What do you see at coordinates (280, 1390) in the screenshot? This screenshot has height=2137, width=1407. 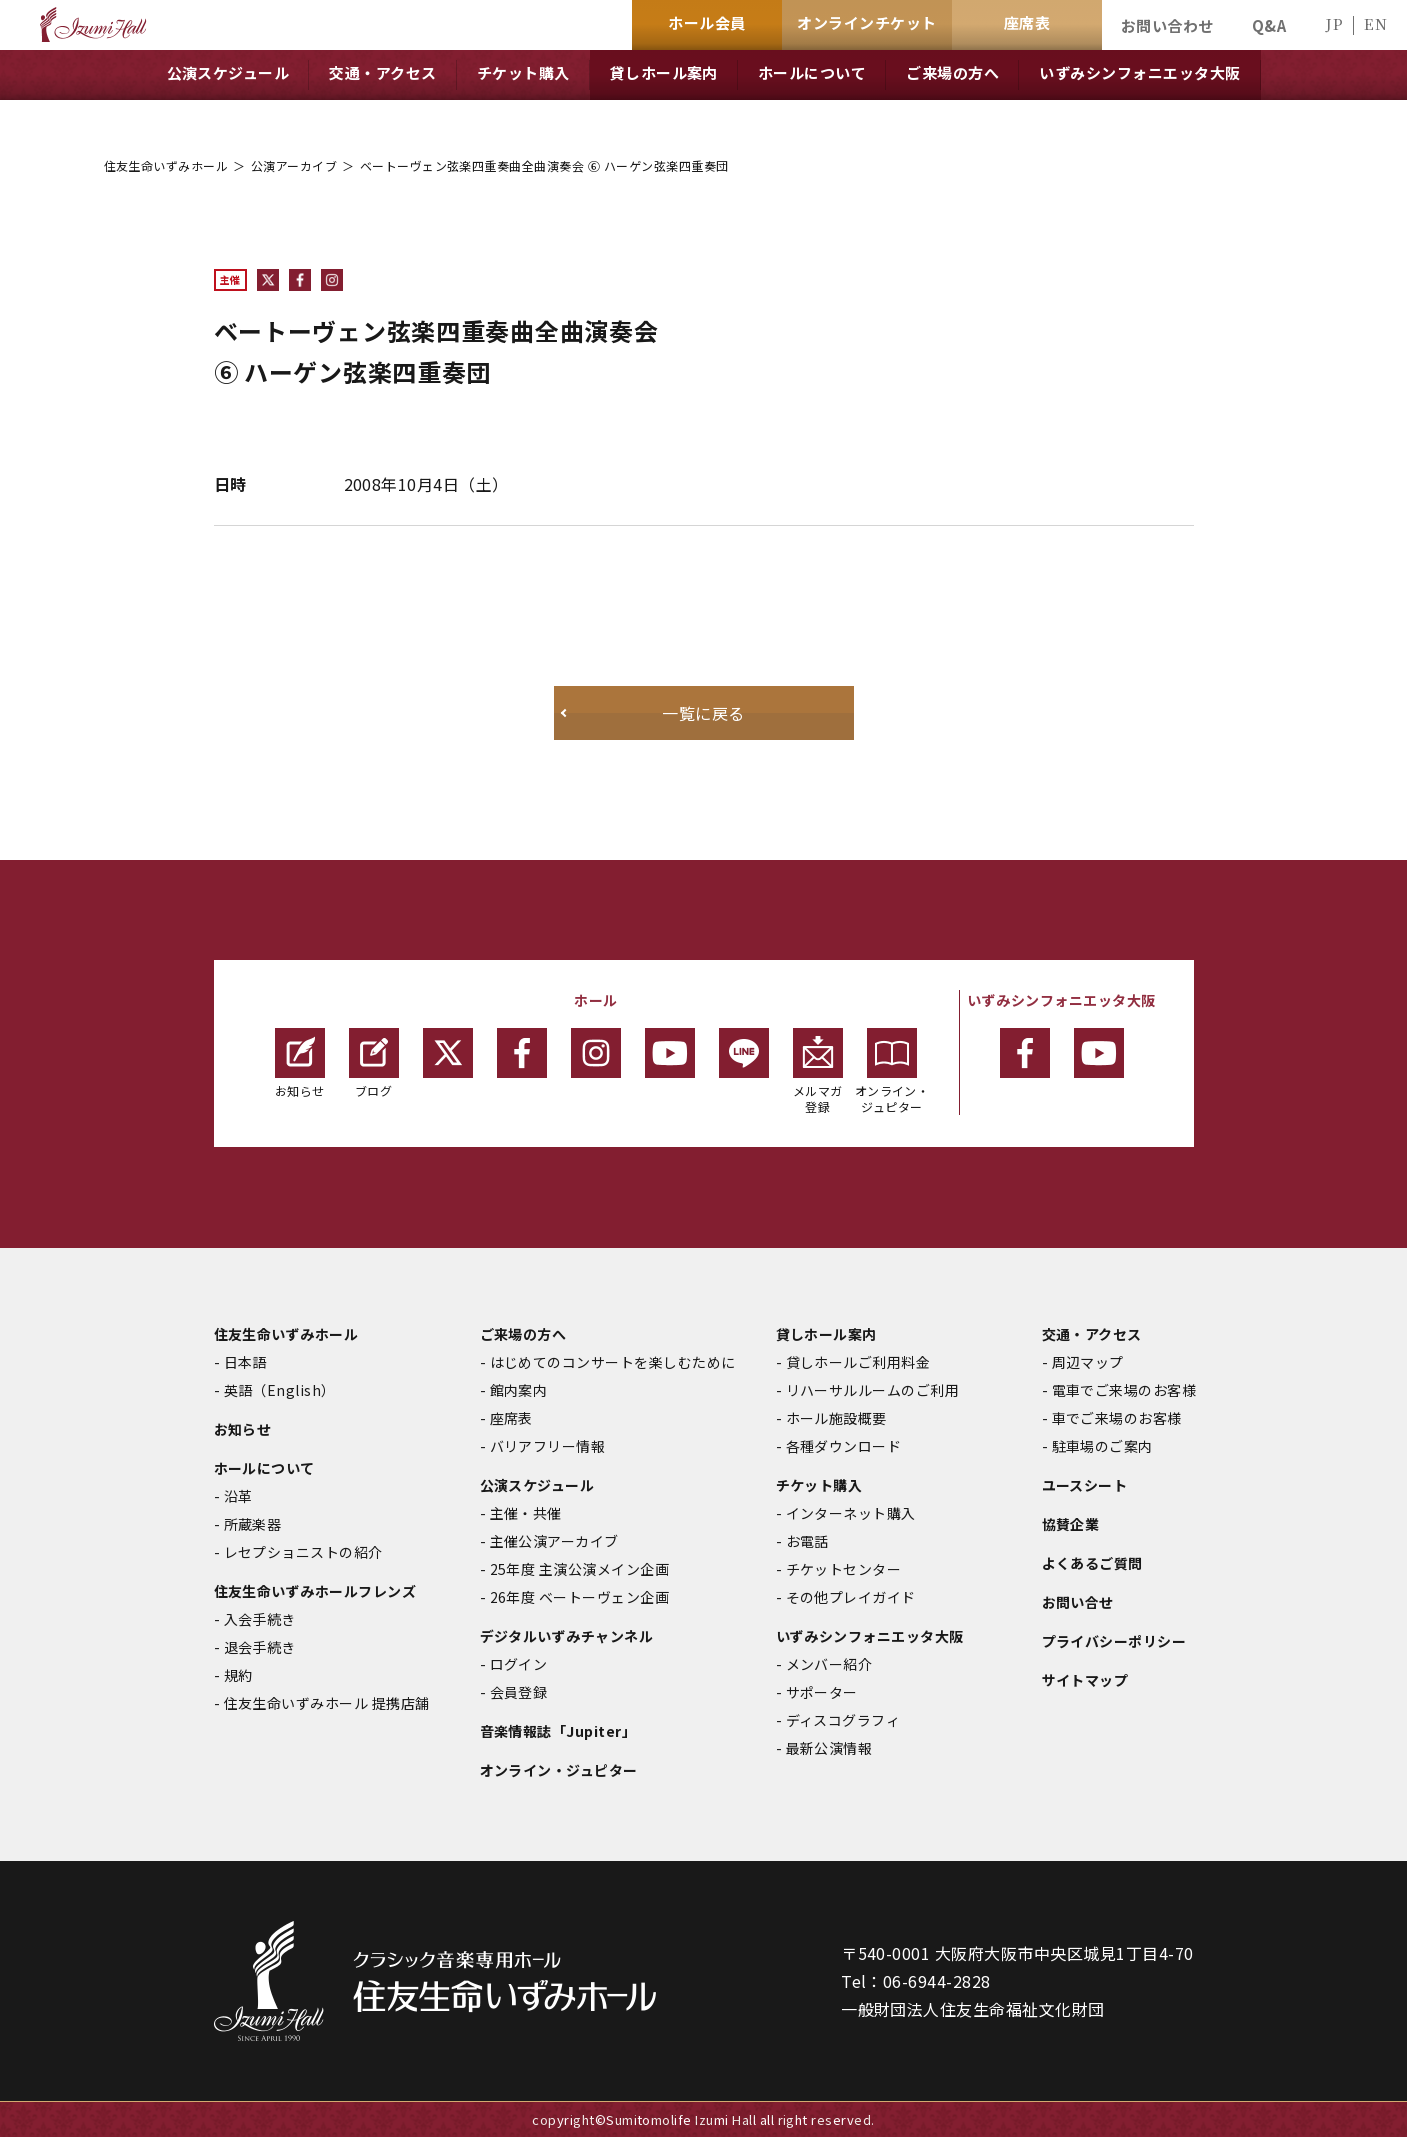 I see `英語（English）` at bounding box center [280, 1390].